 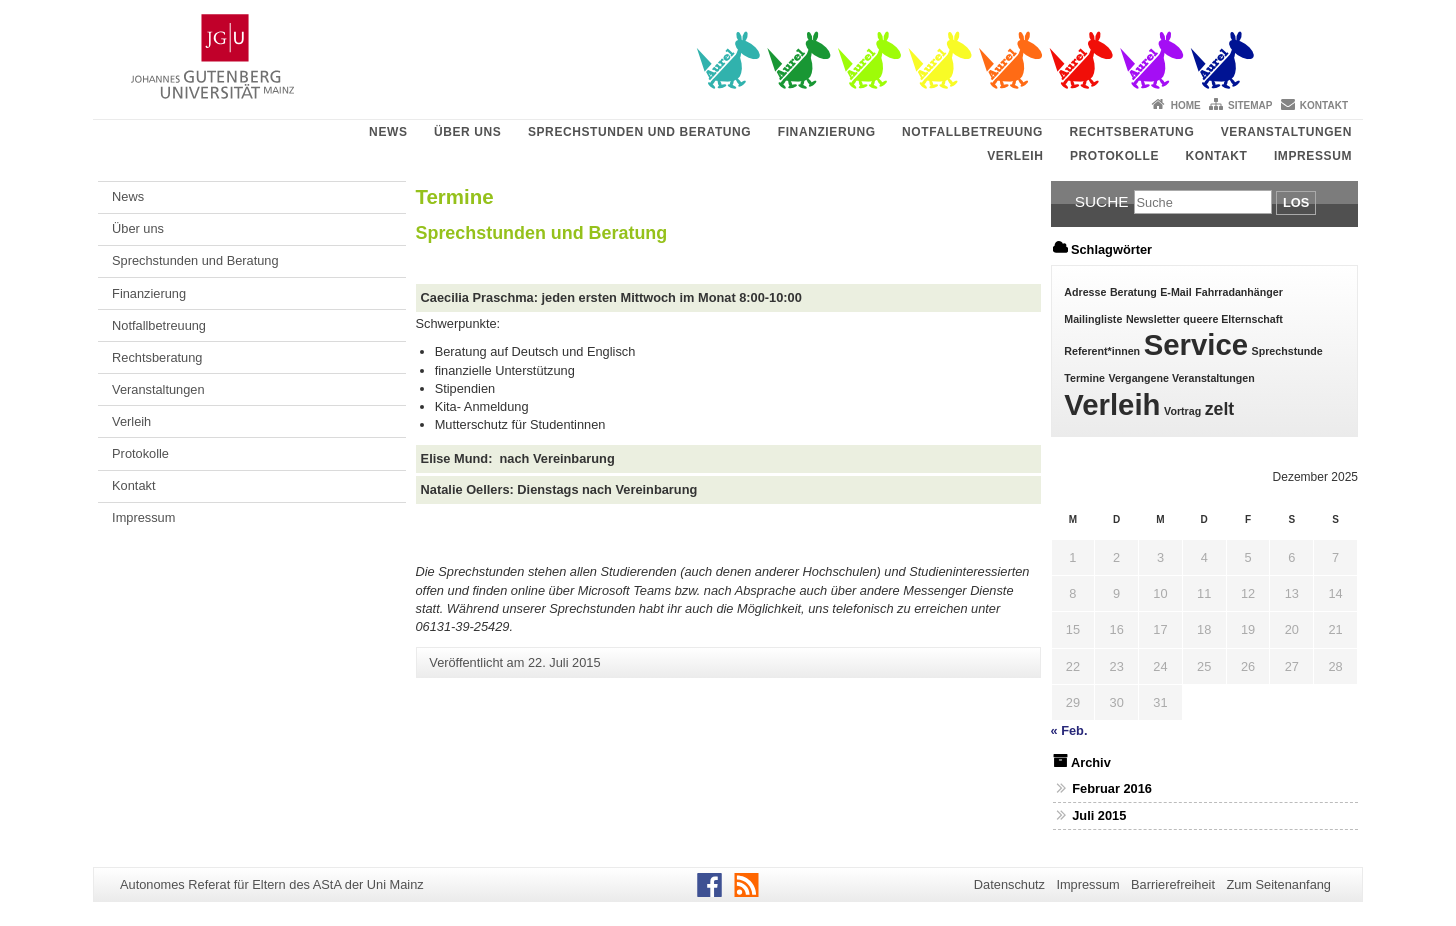 I want to click on Referent*innen [Referent*innen (1 Eintrag)], so click(x=1102, y=351).